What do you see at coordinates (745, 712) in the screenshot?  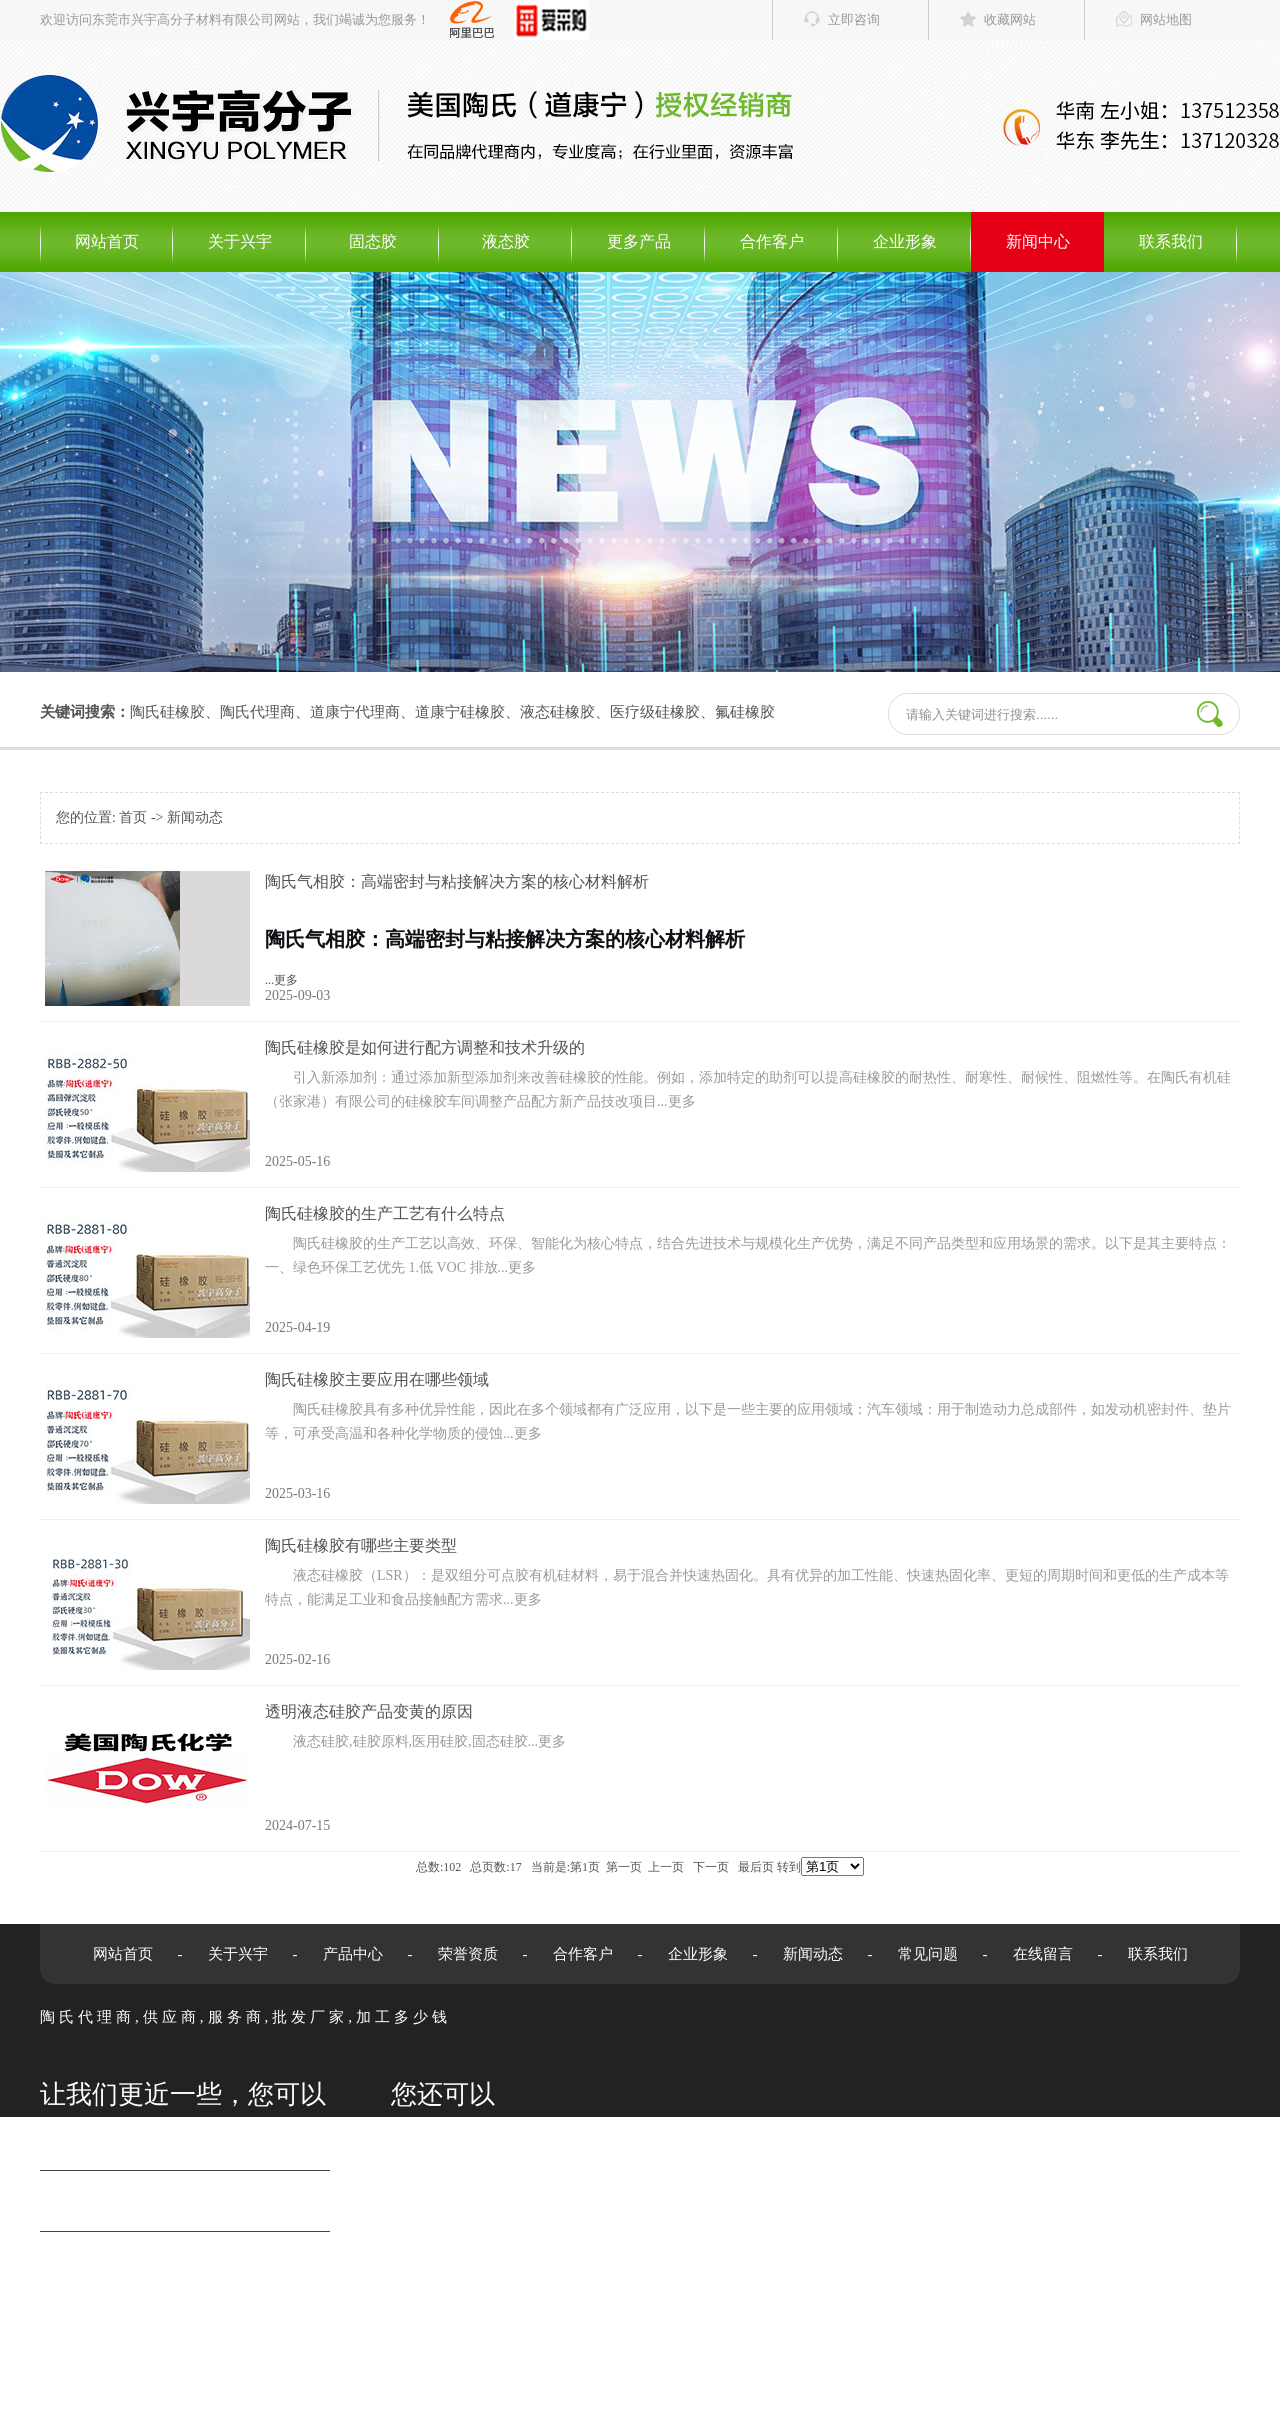 I see `氟硅橡胶` at bounding box center [745, 712].